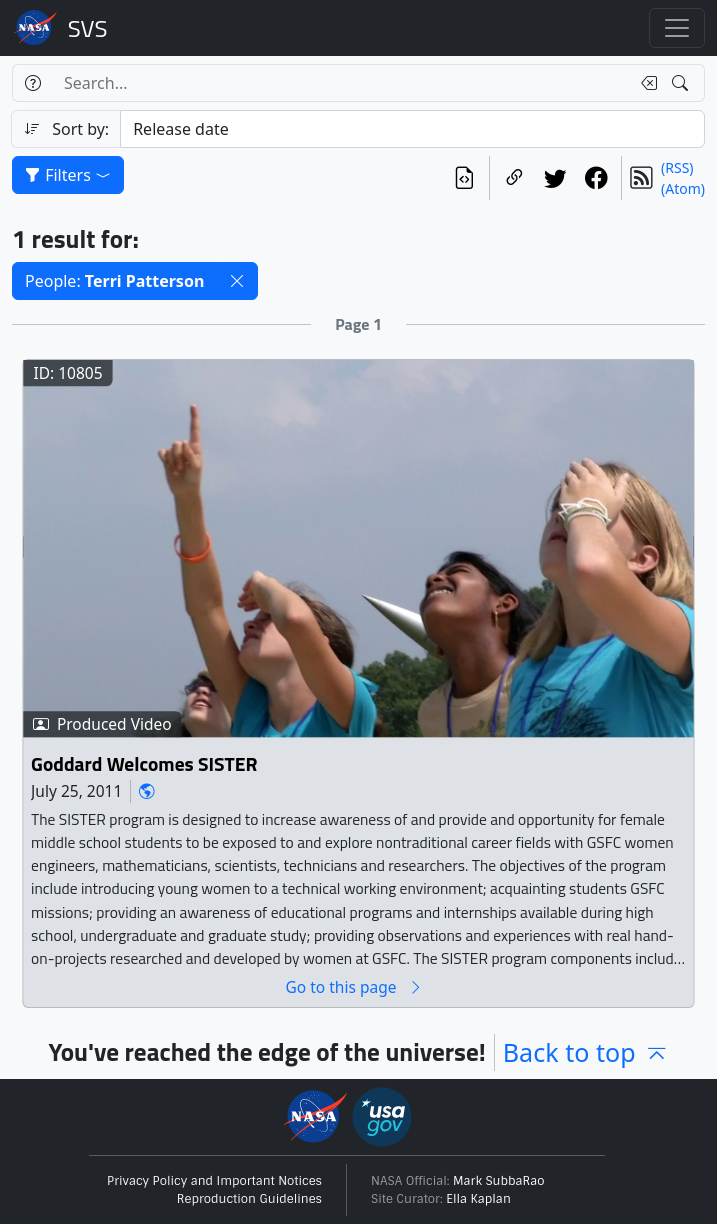 The width and height of the screenshot is (717, 1224). What do you see at coordinates (412, 129) in the screenshot?
I see `[Sort category]` at bounding box center [412, 129].